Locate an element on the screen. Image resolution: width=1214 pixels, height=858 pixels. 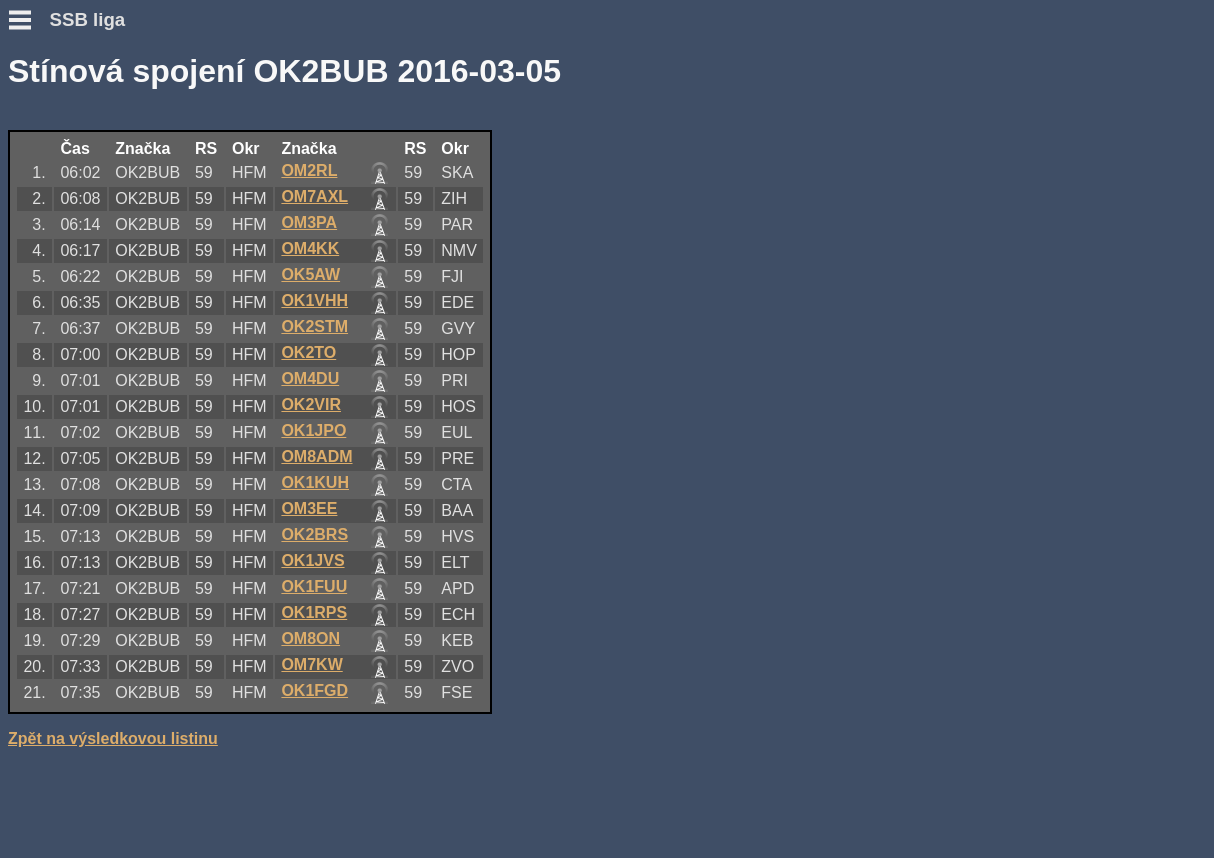
OK2STM is located at coordinates (314, 326).